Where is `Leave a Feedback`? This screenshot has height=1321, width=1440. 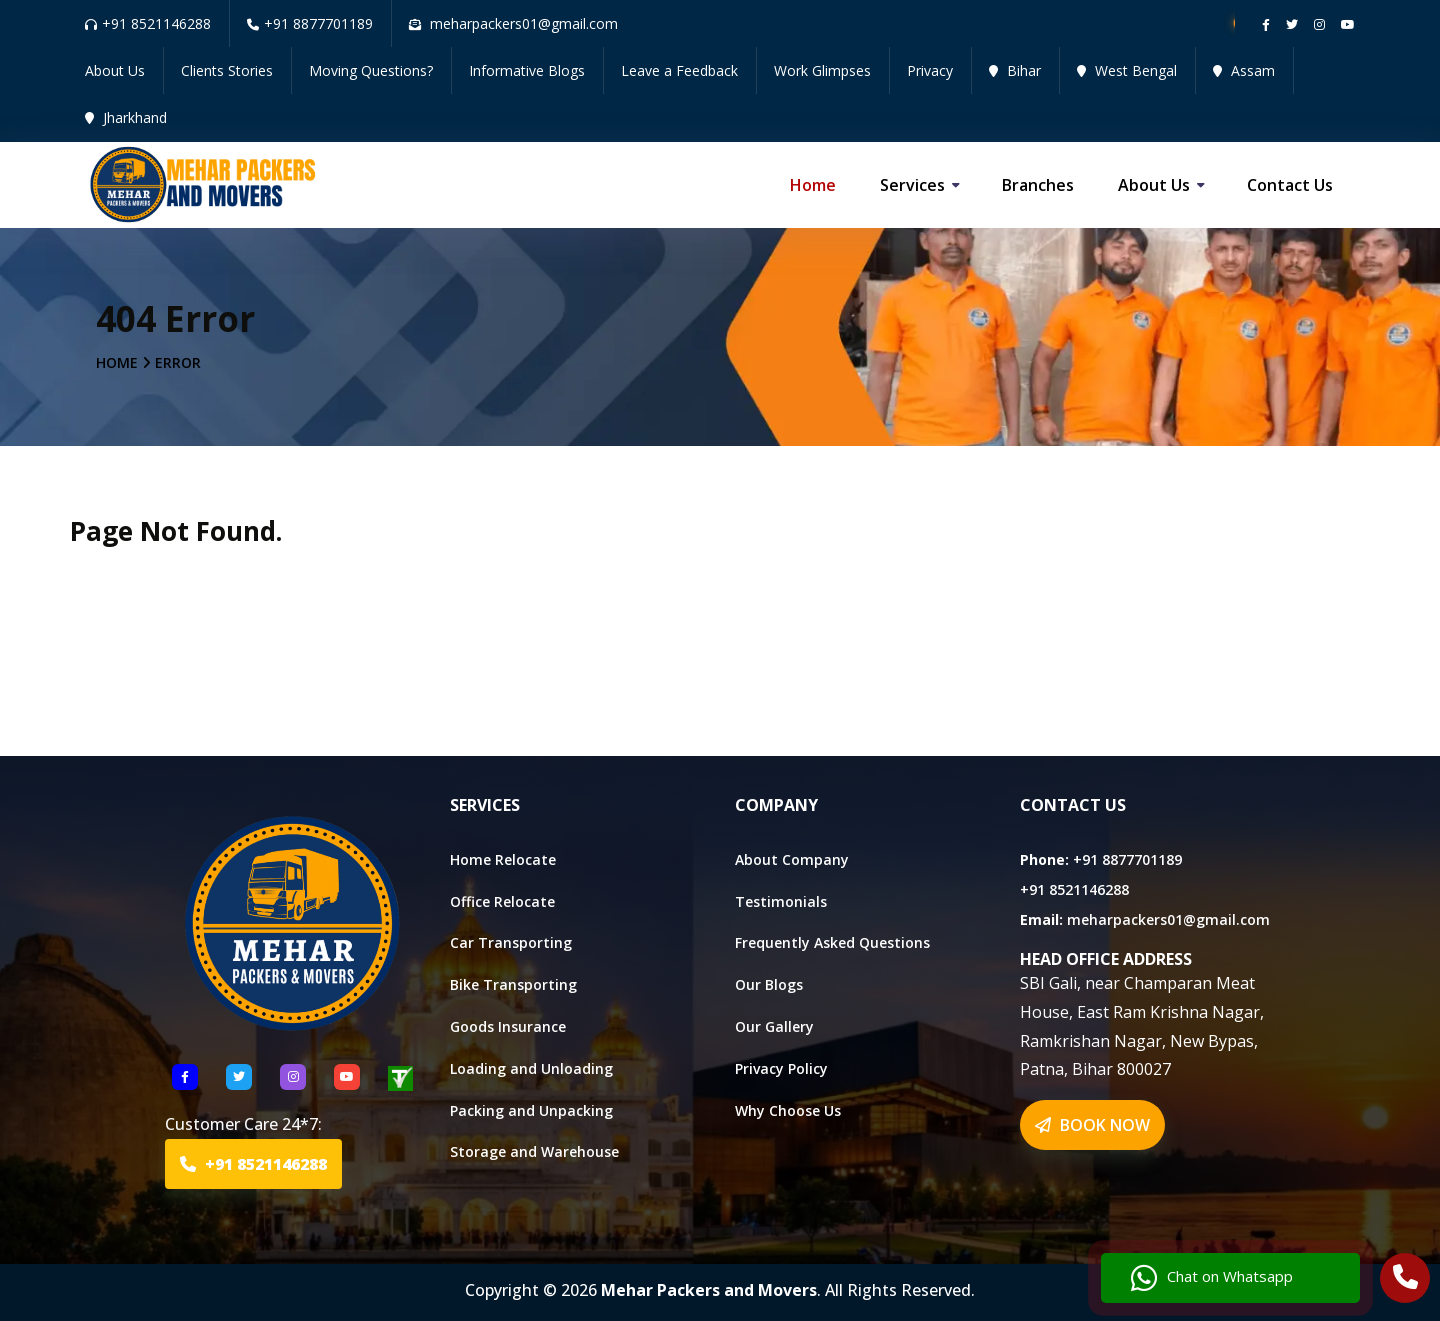
Leave a Feedback is located at coordinates (679, 70).